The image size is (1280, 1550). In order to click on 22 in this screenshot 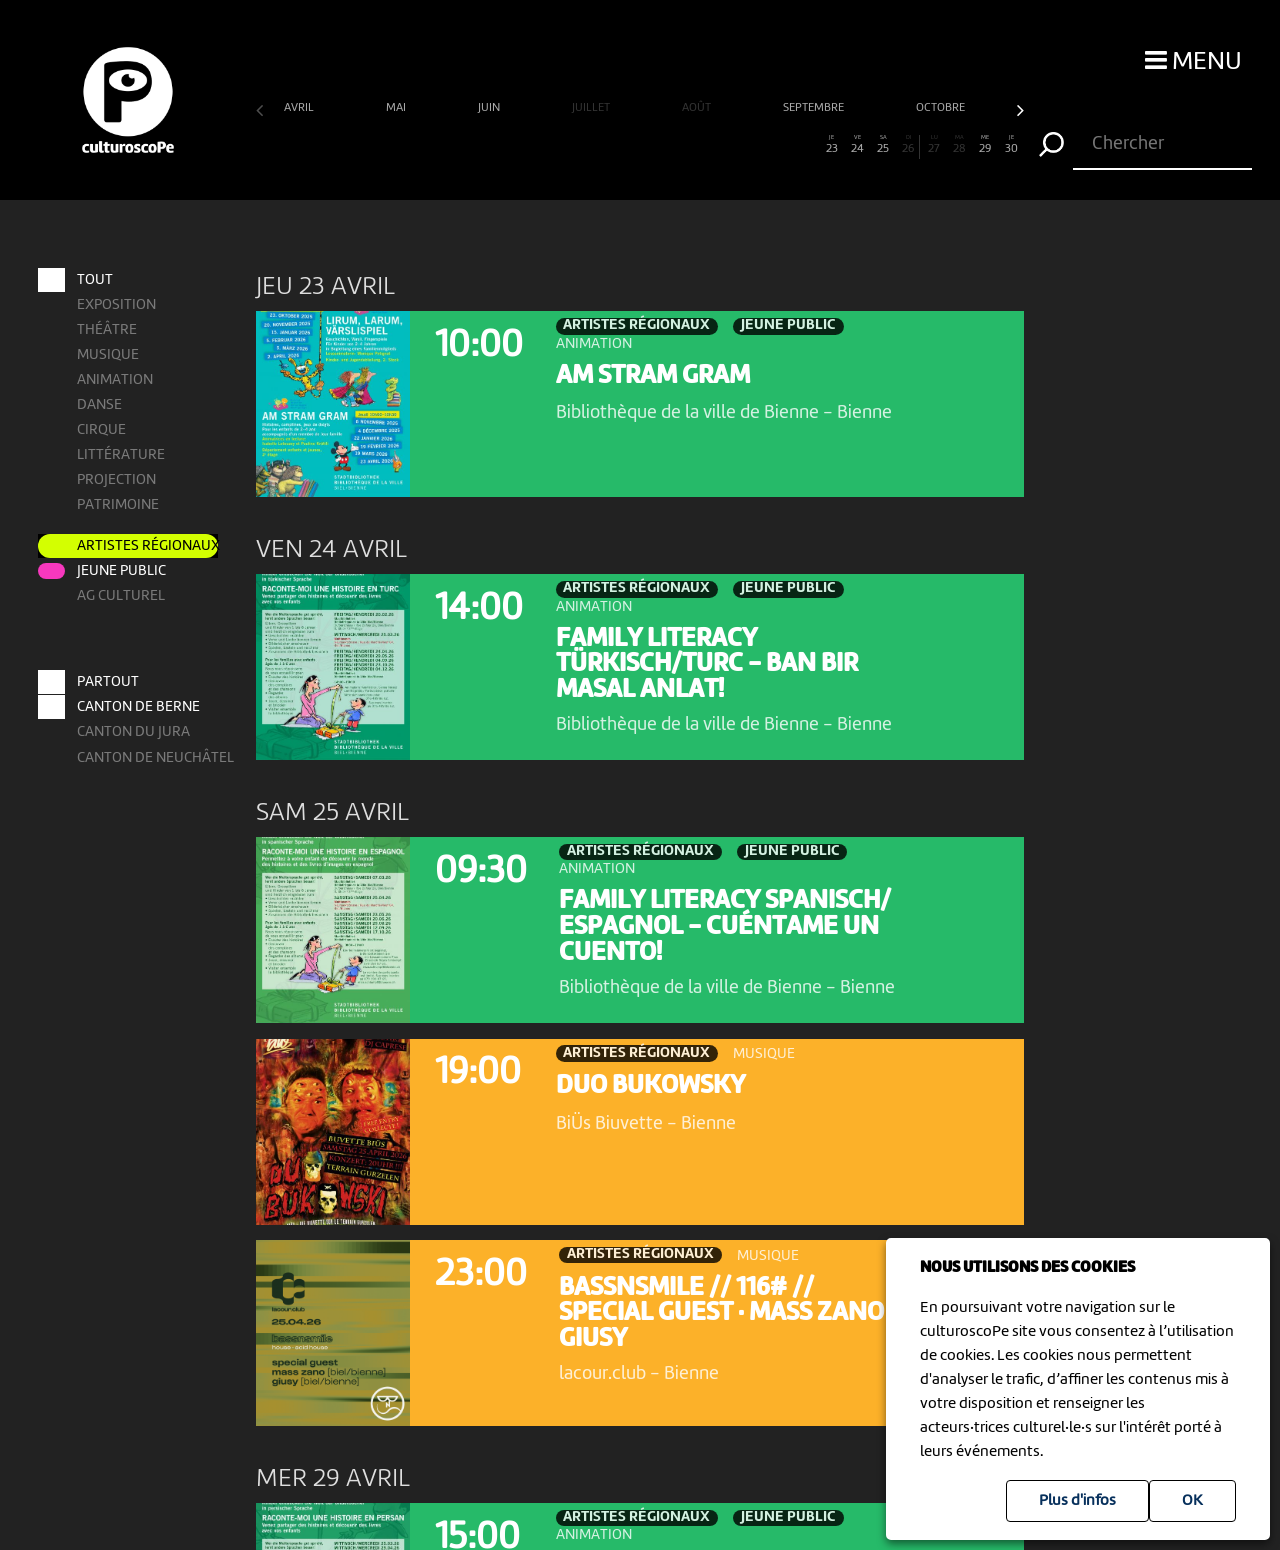, I will do `click(806, 145)`.